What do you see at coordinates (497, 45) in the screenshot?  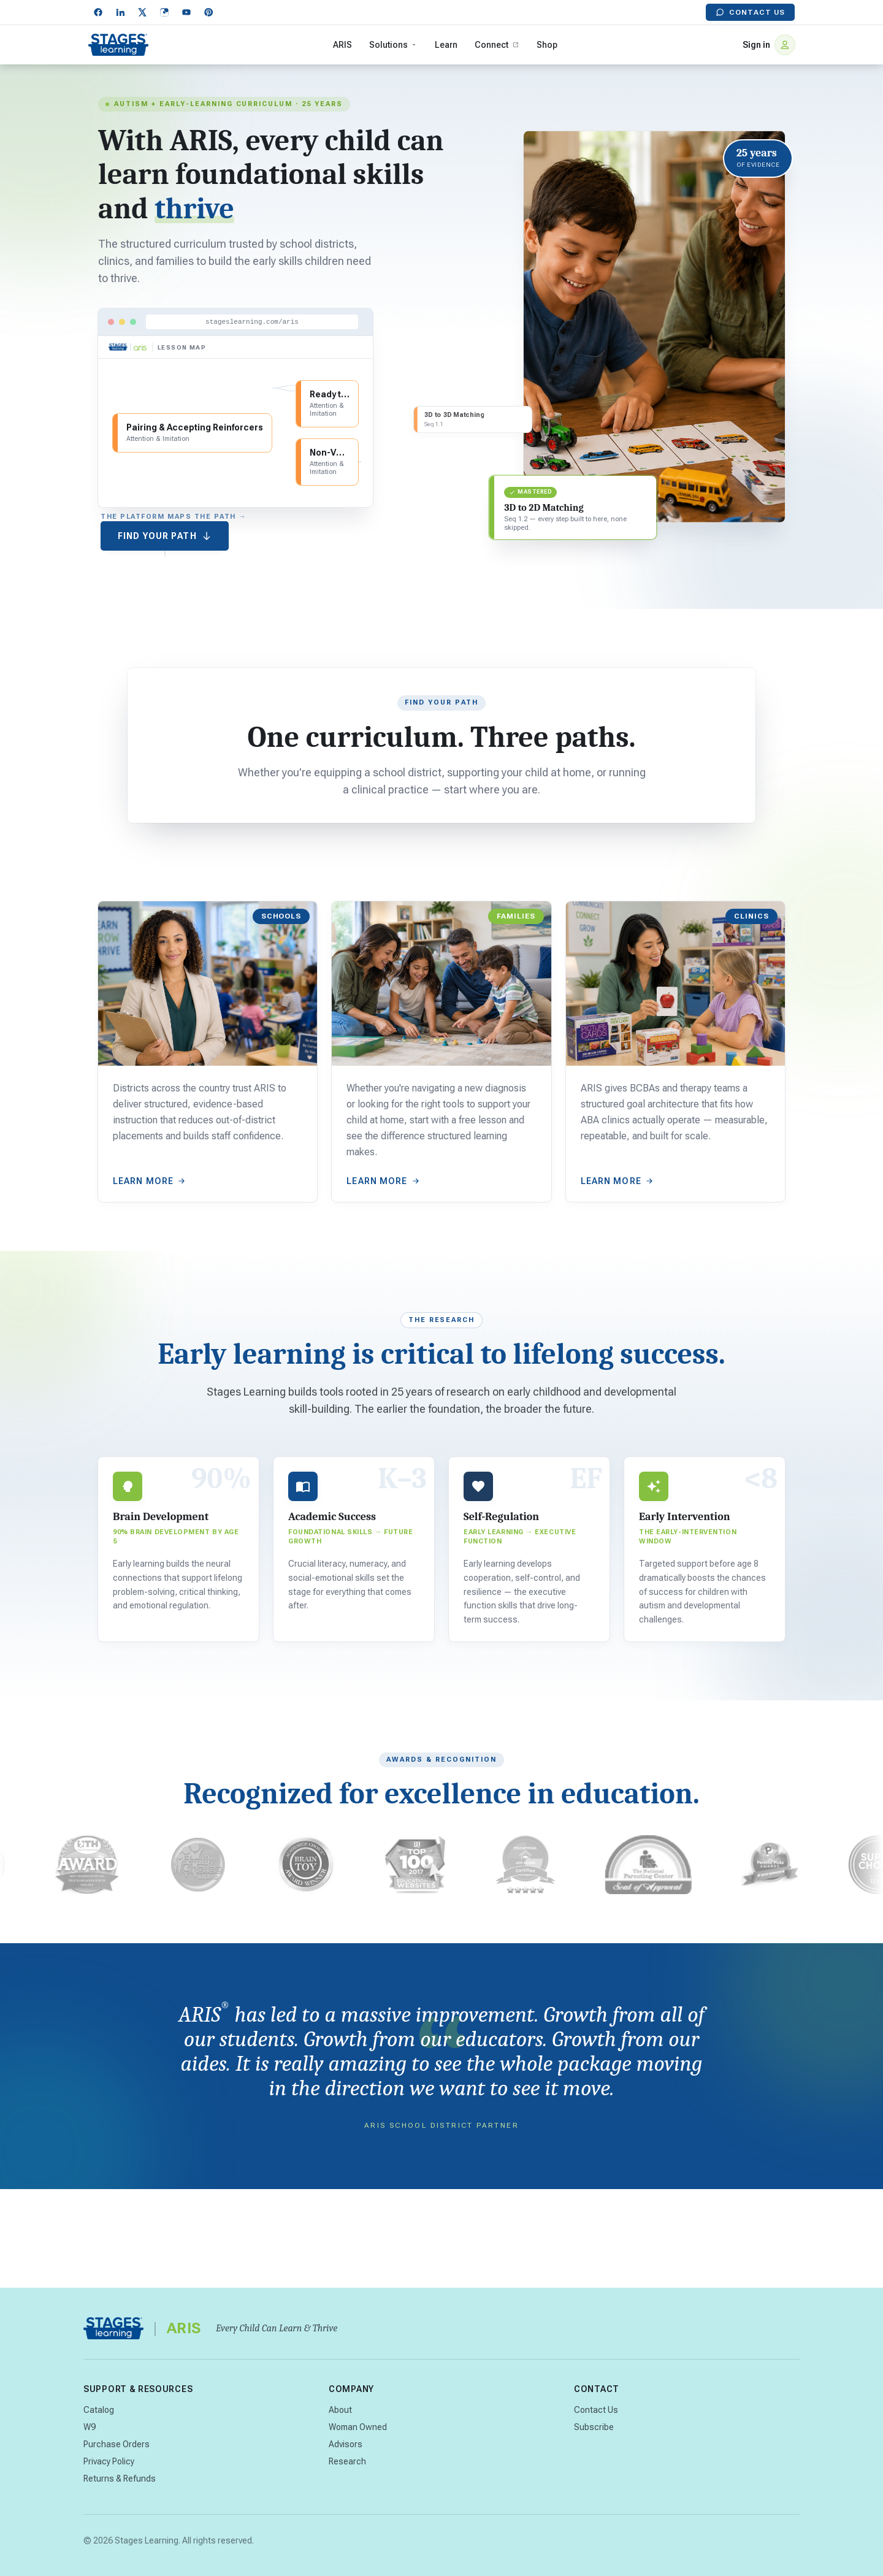 I see `Connect` at bounding box center [497, 45].